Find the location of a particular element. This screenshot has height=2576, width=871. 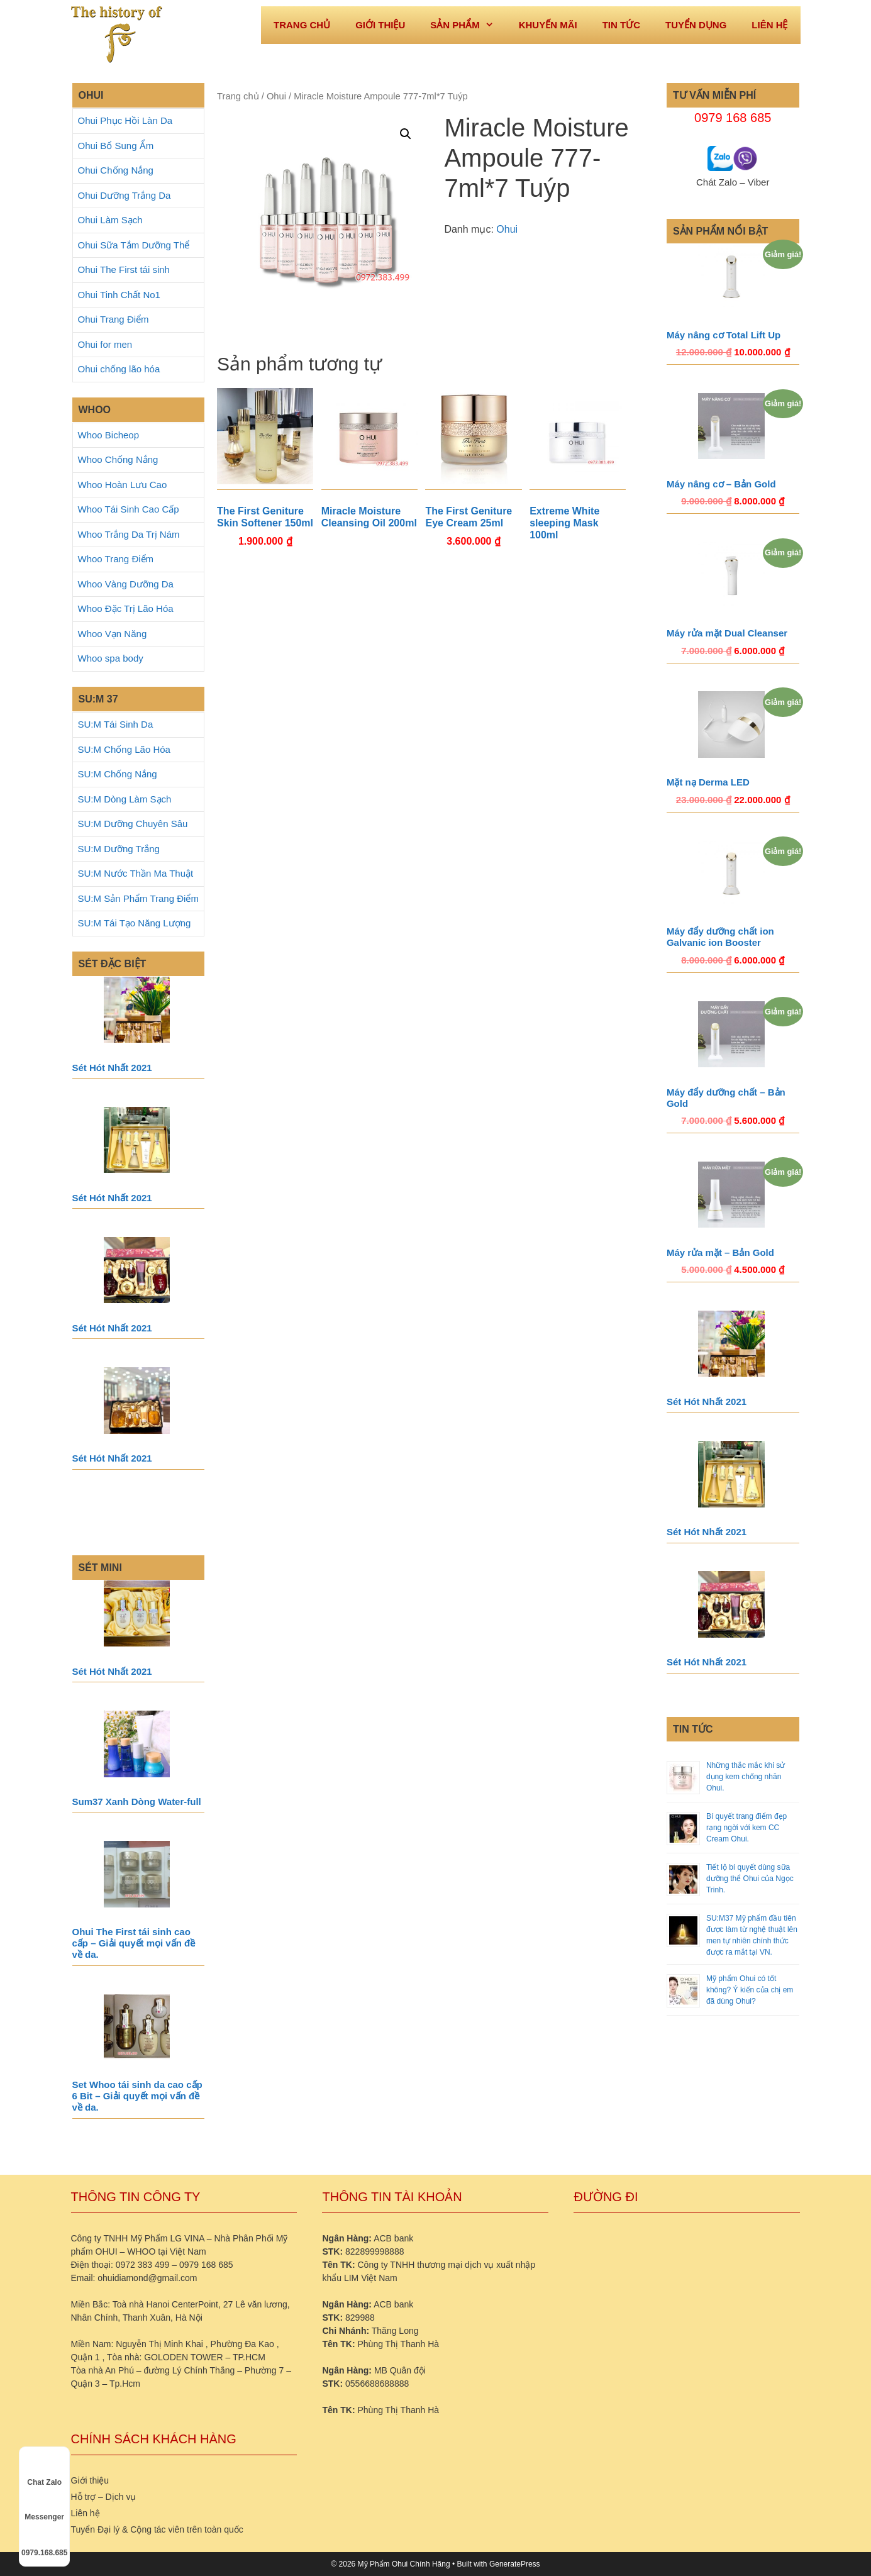

Ohui Tinh Chất No1 is located at coordinates (119, 294).